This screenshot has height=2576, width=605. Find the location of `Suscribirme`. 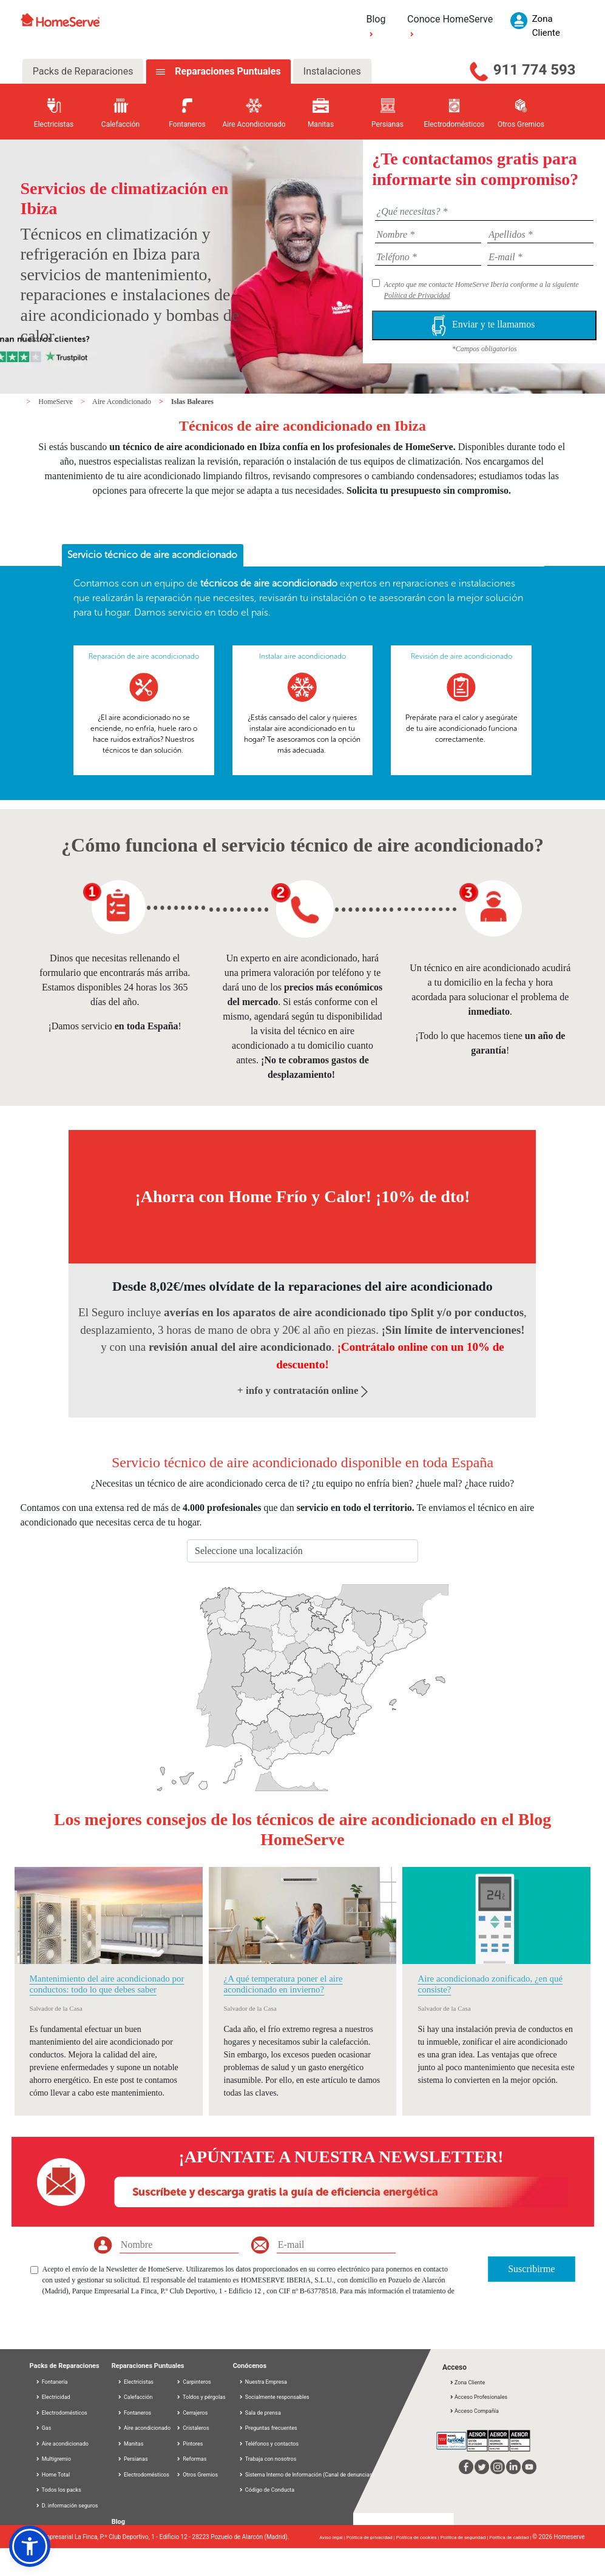

Suscribirme is located at coordinates (531, 2269).